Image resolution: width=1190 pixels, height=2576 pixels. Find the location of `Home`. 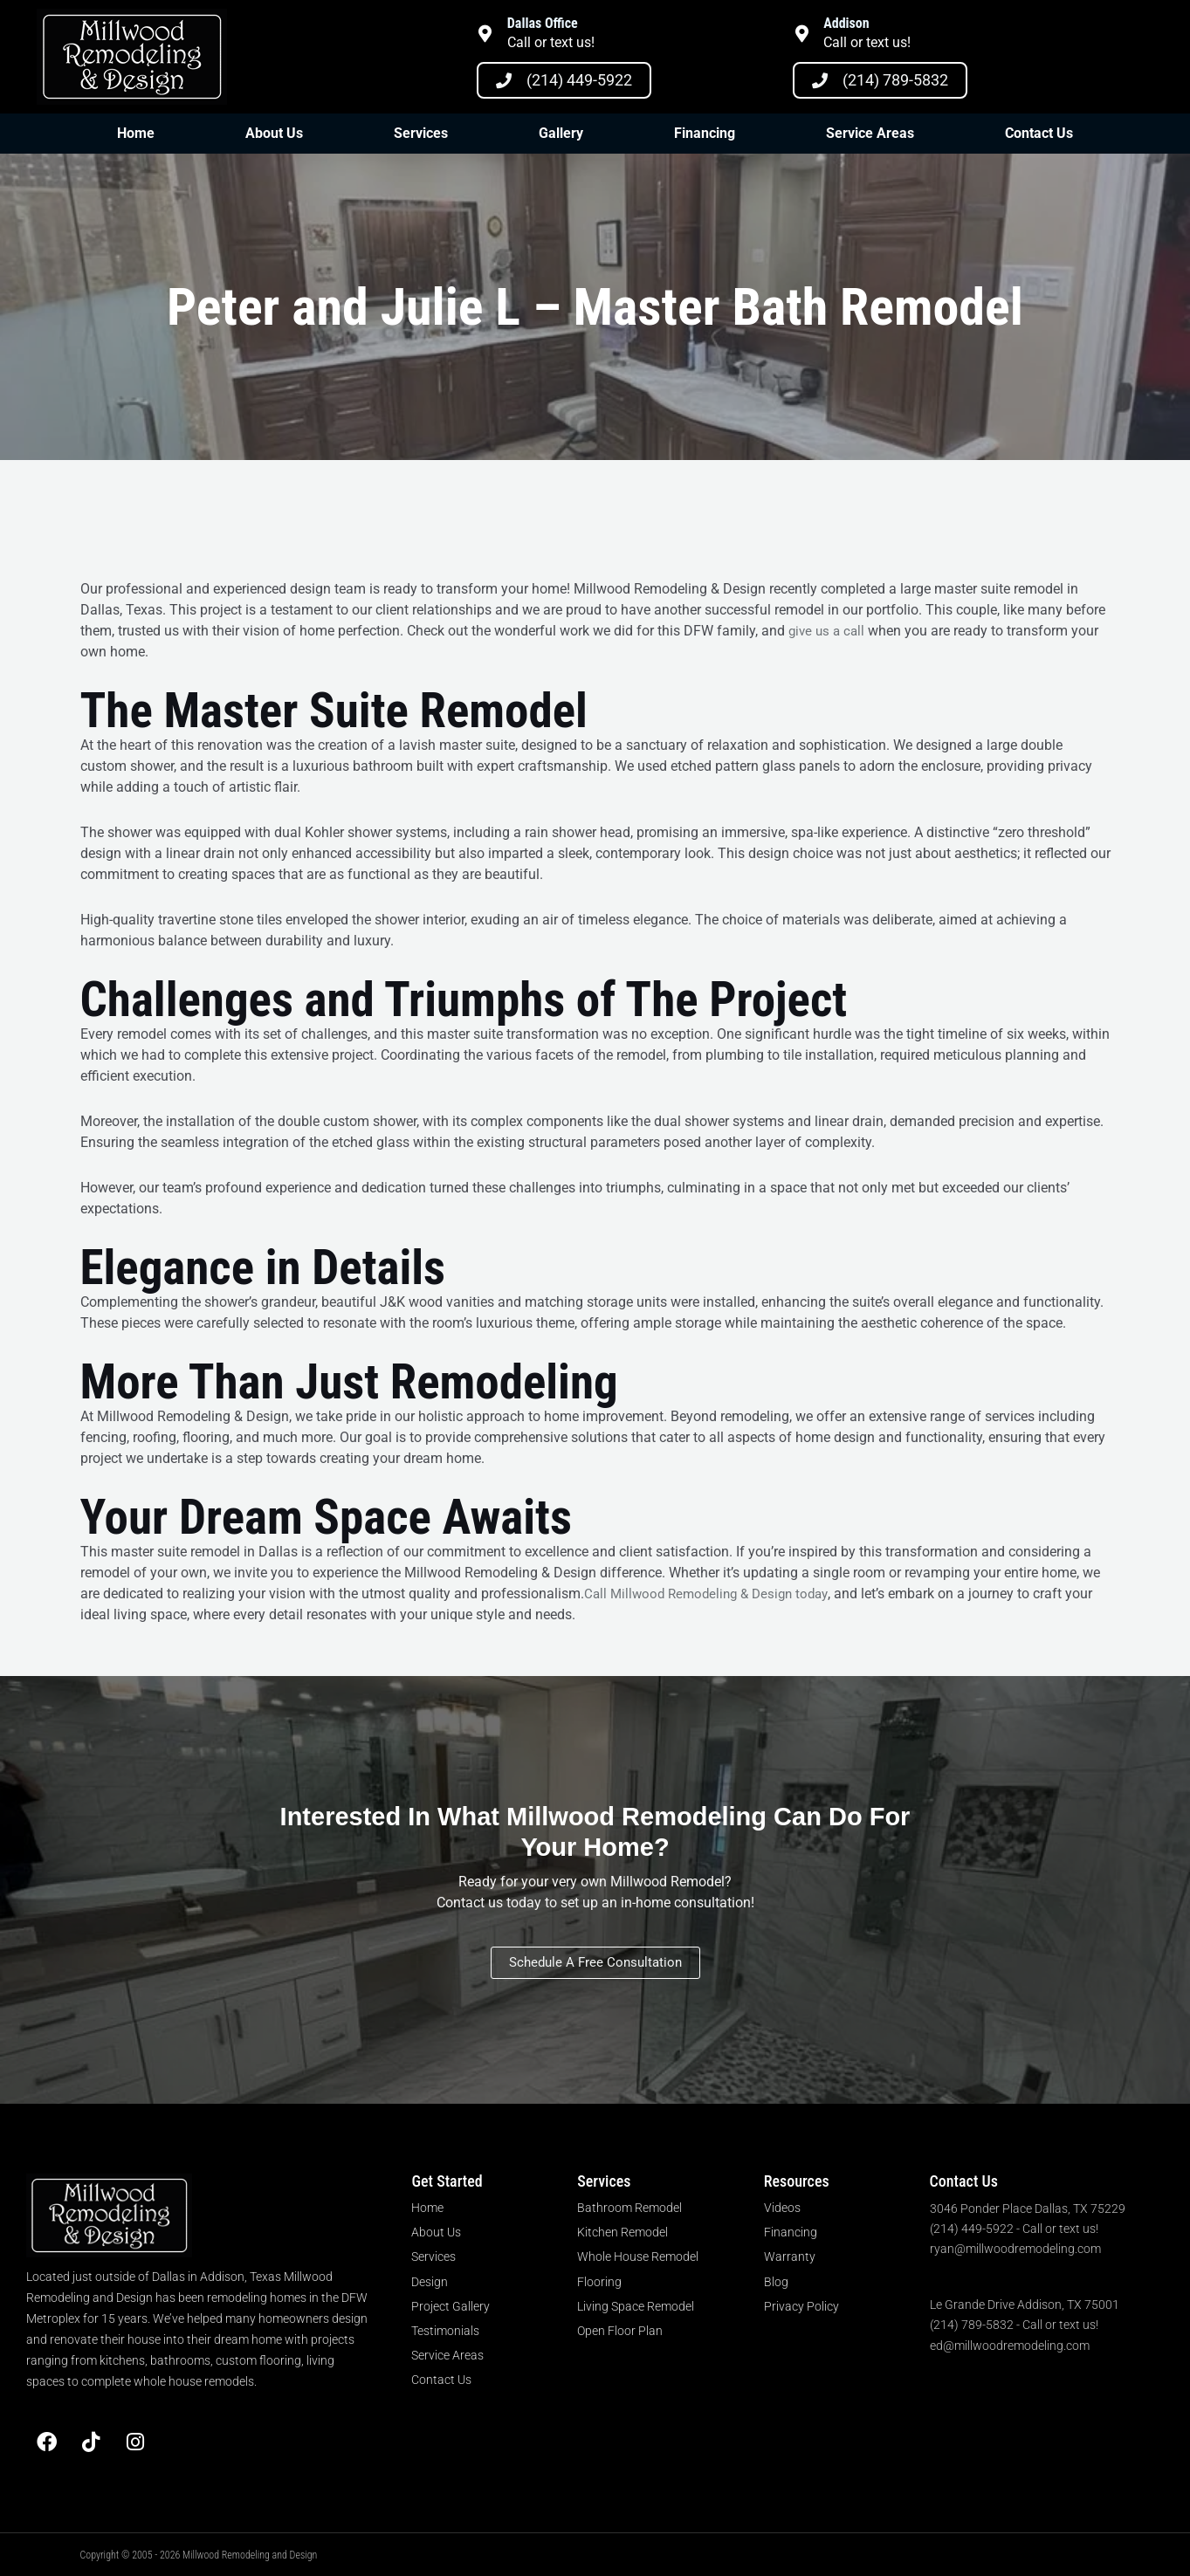

Home is located at coordinates (136, 133).